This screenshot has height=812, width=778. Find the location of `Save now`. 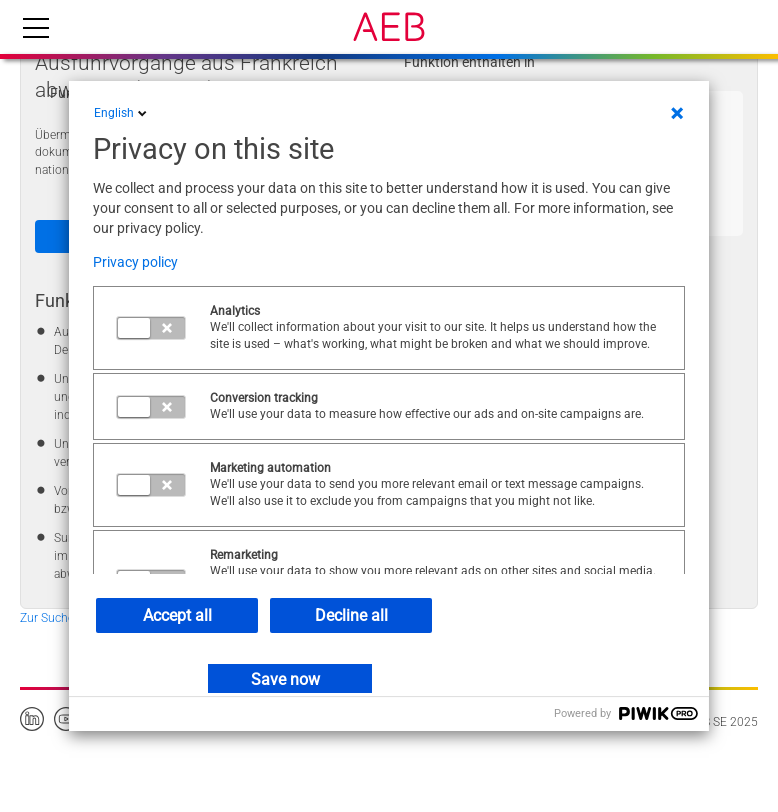

Save now is located at coordinates (285, 679).